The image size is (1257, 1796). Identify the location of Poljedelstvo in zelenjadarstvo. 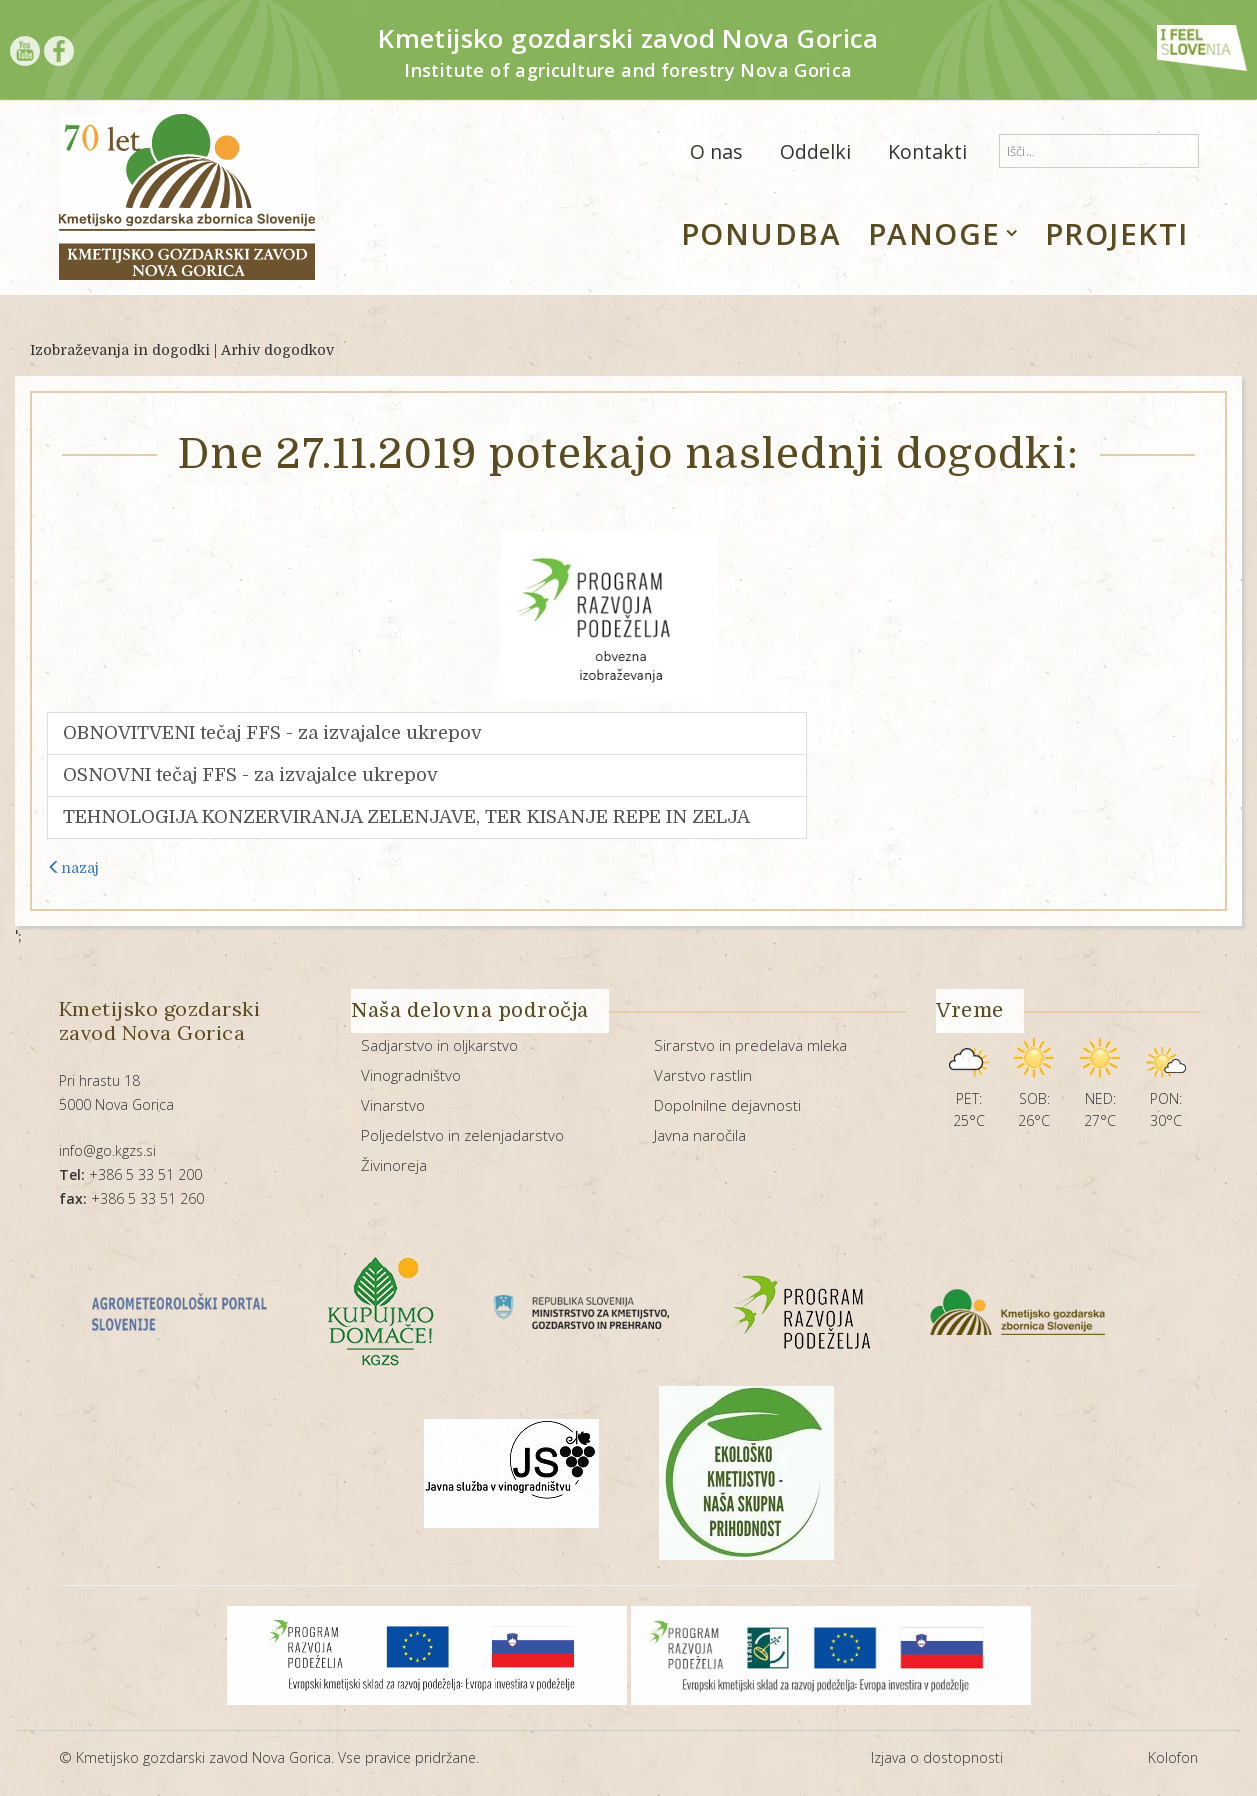
(462, 1135).